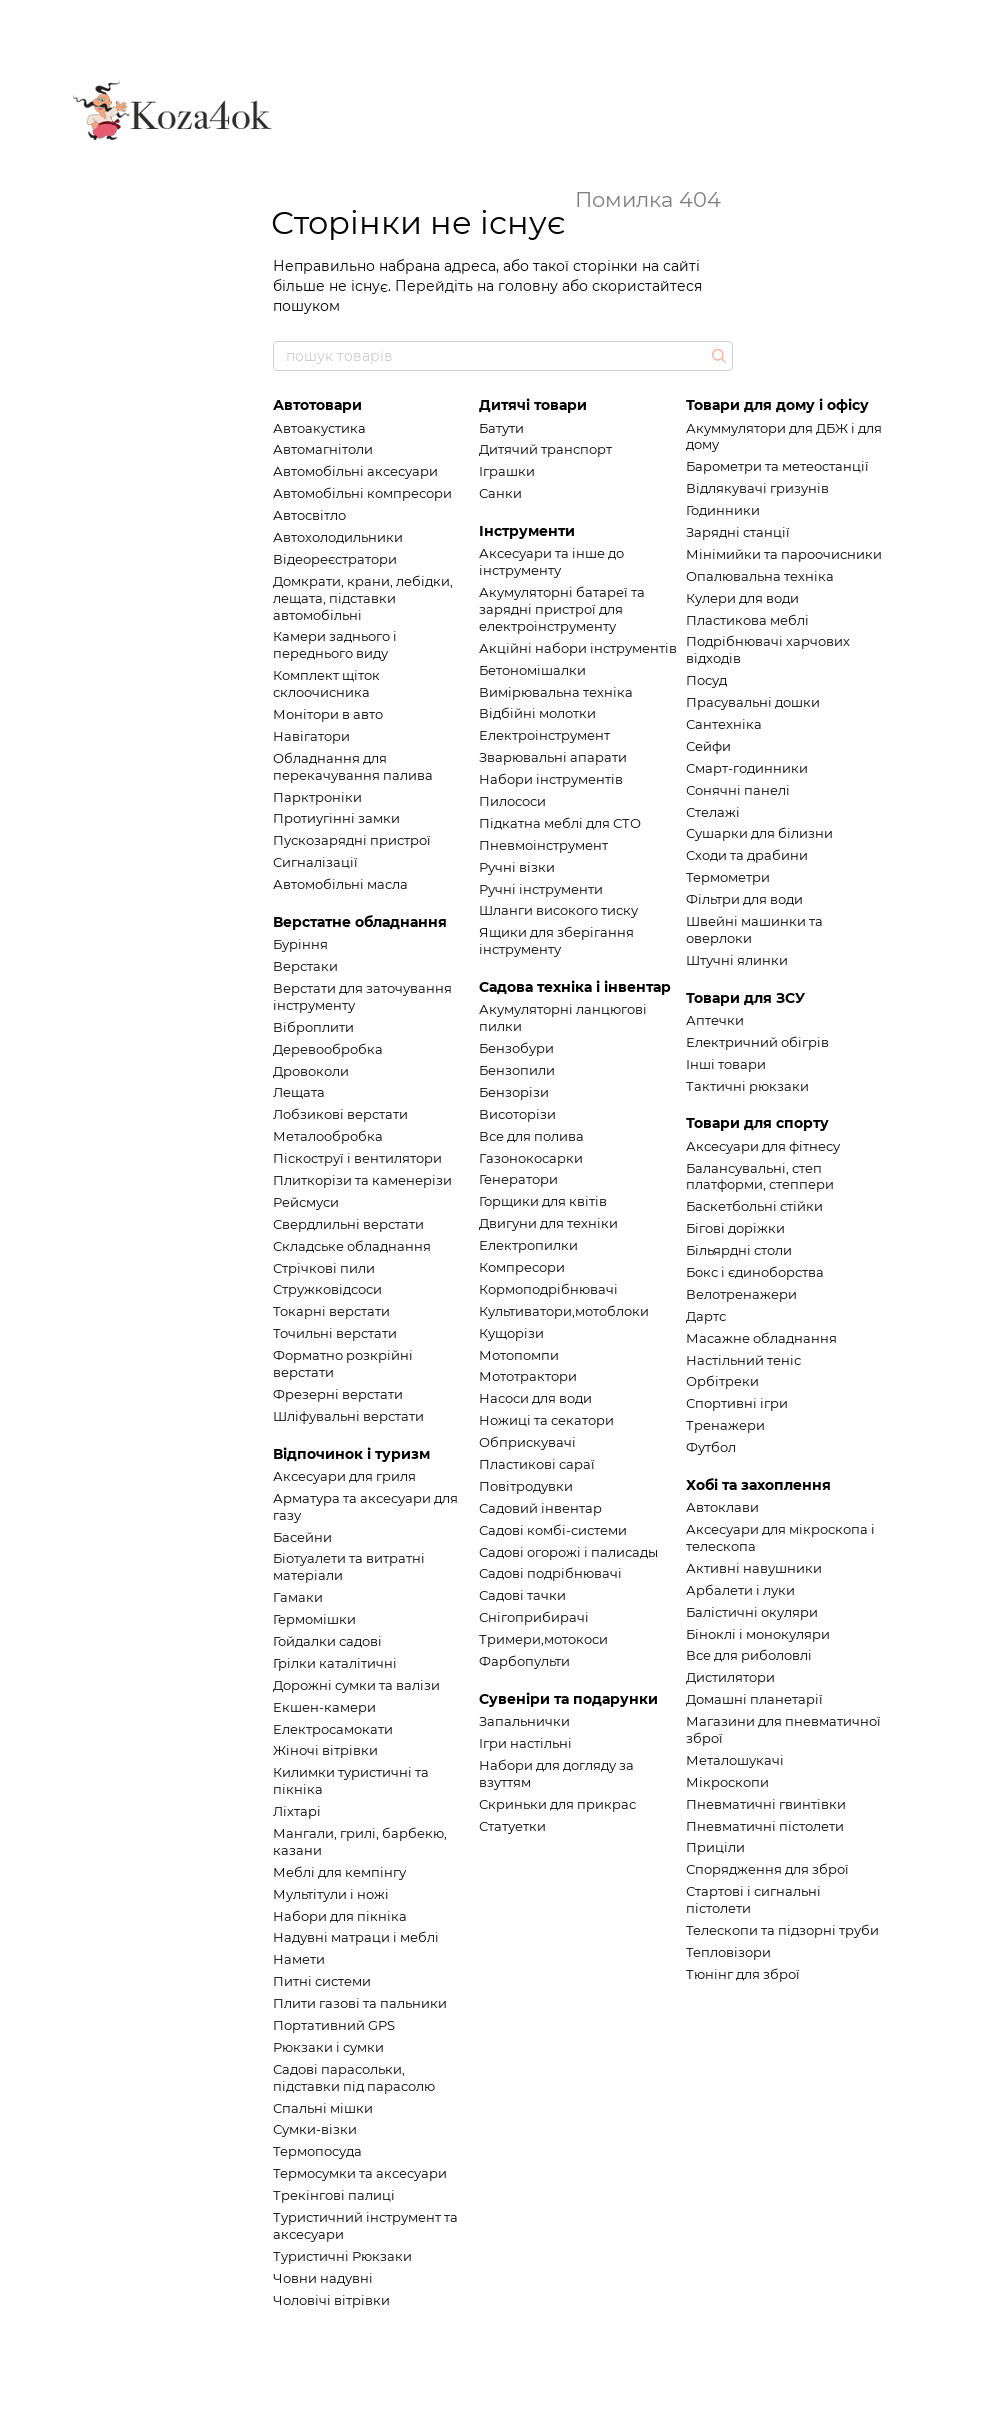 This screenshot has height=2409, width=1000. Describe the element at coordinates (706, 680) in the screenshot. I see `Посуд` at that location.